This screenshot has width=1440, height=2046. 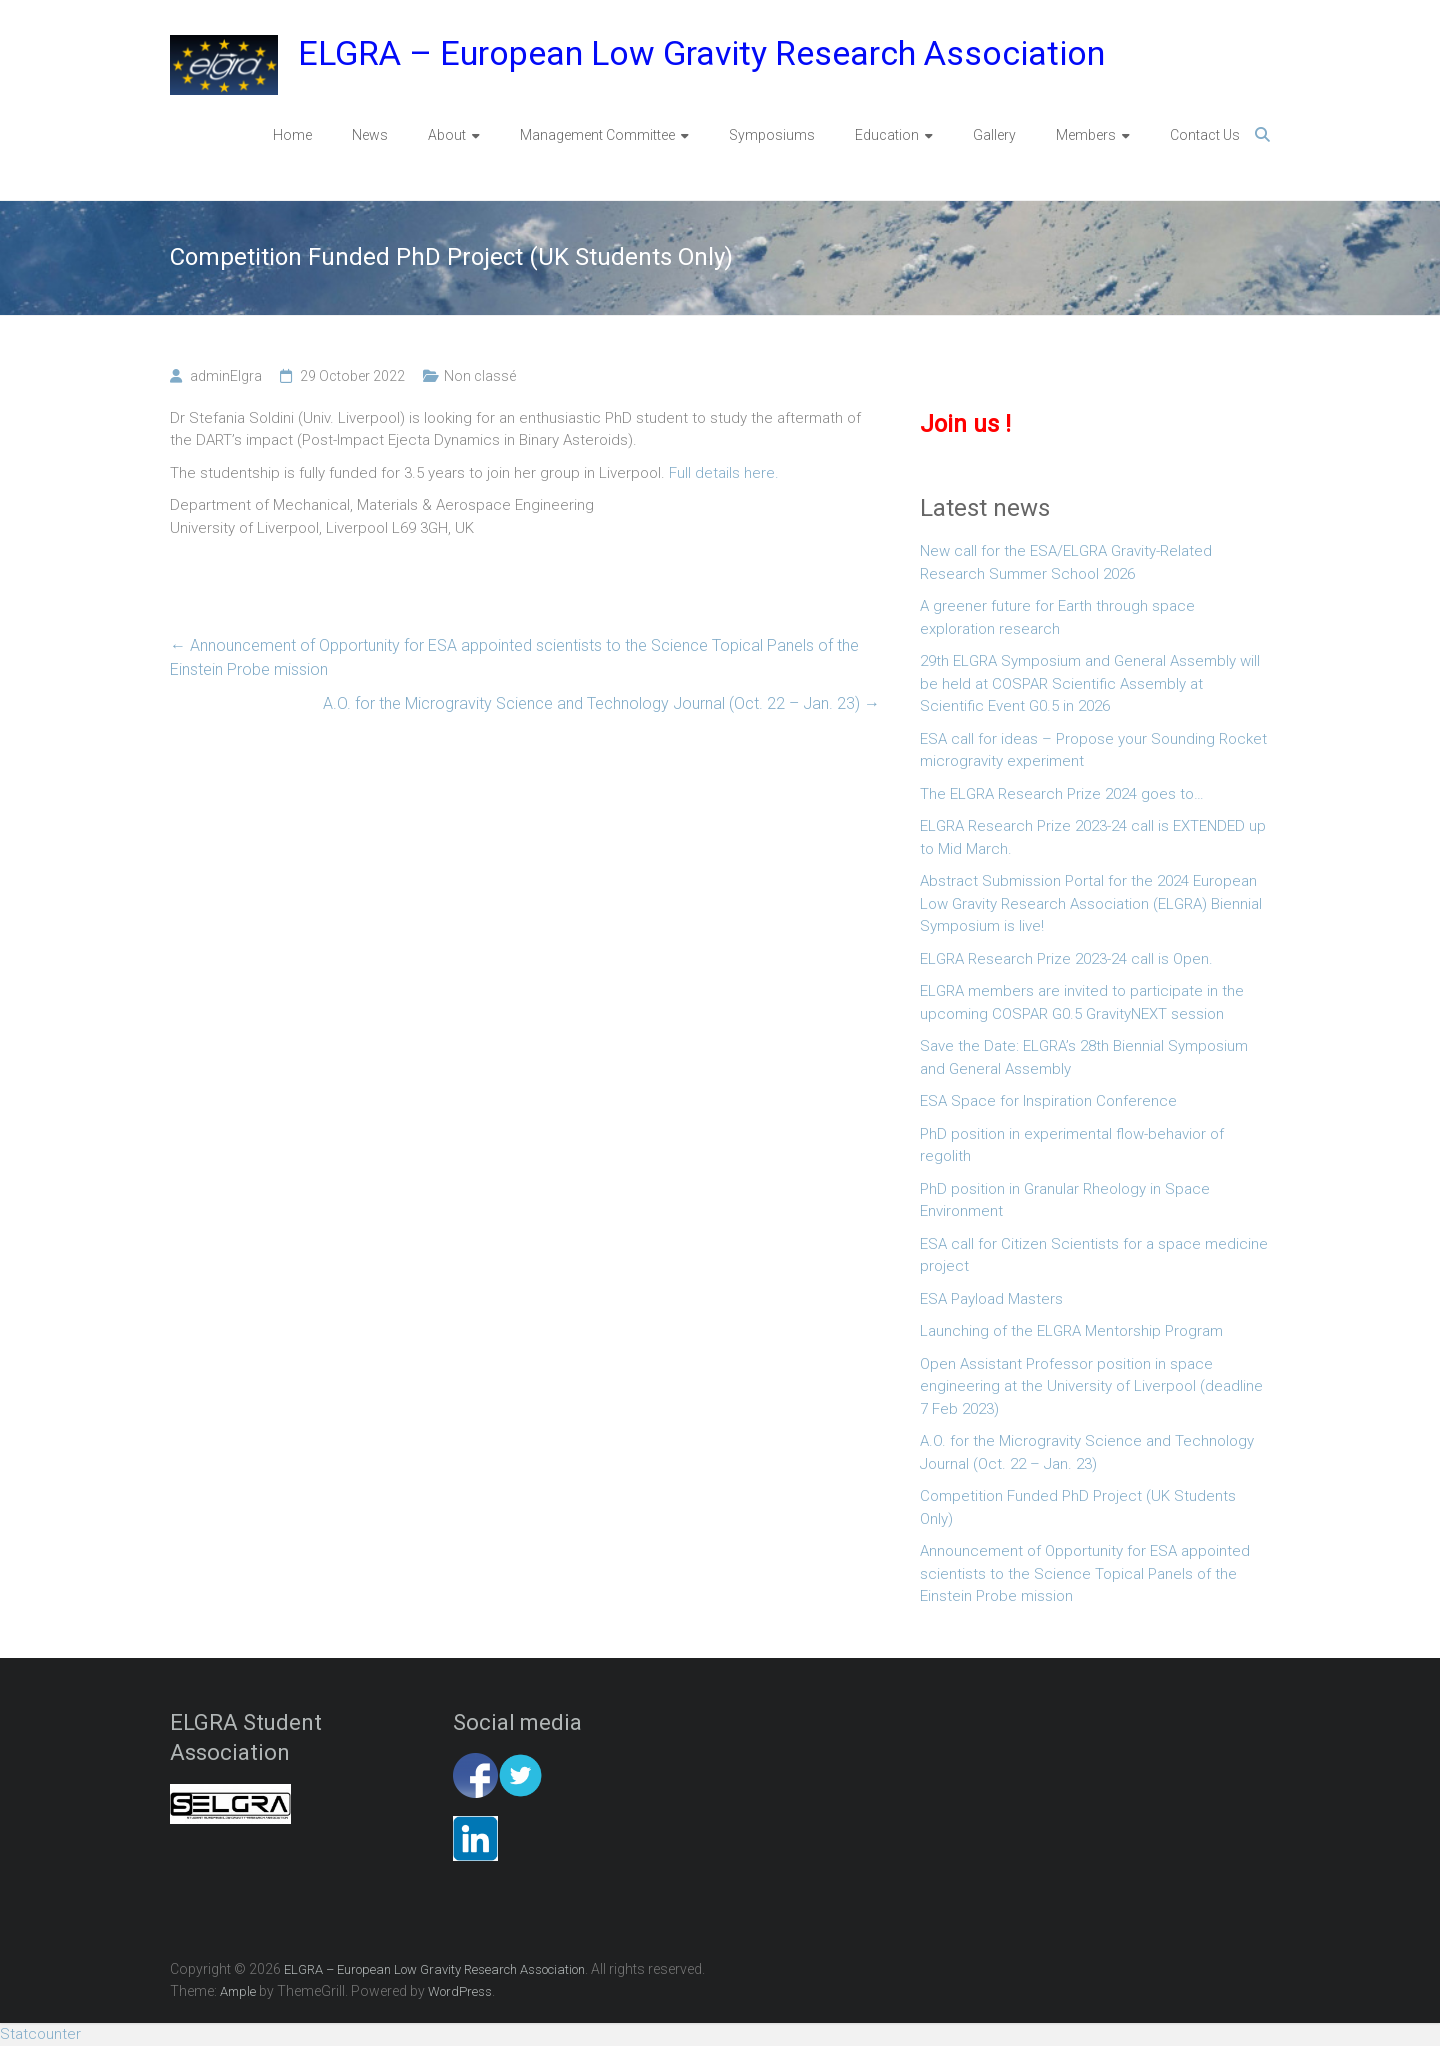 What do you see at coordinates (1066, 959) in the screenshot?
I see `ELGRA Research Prize 2023-24 call is Open.` at bounding box center [1066, 959].